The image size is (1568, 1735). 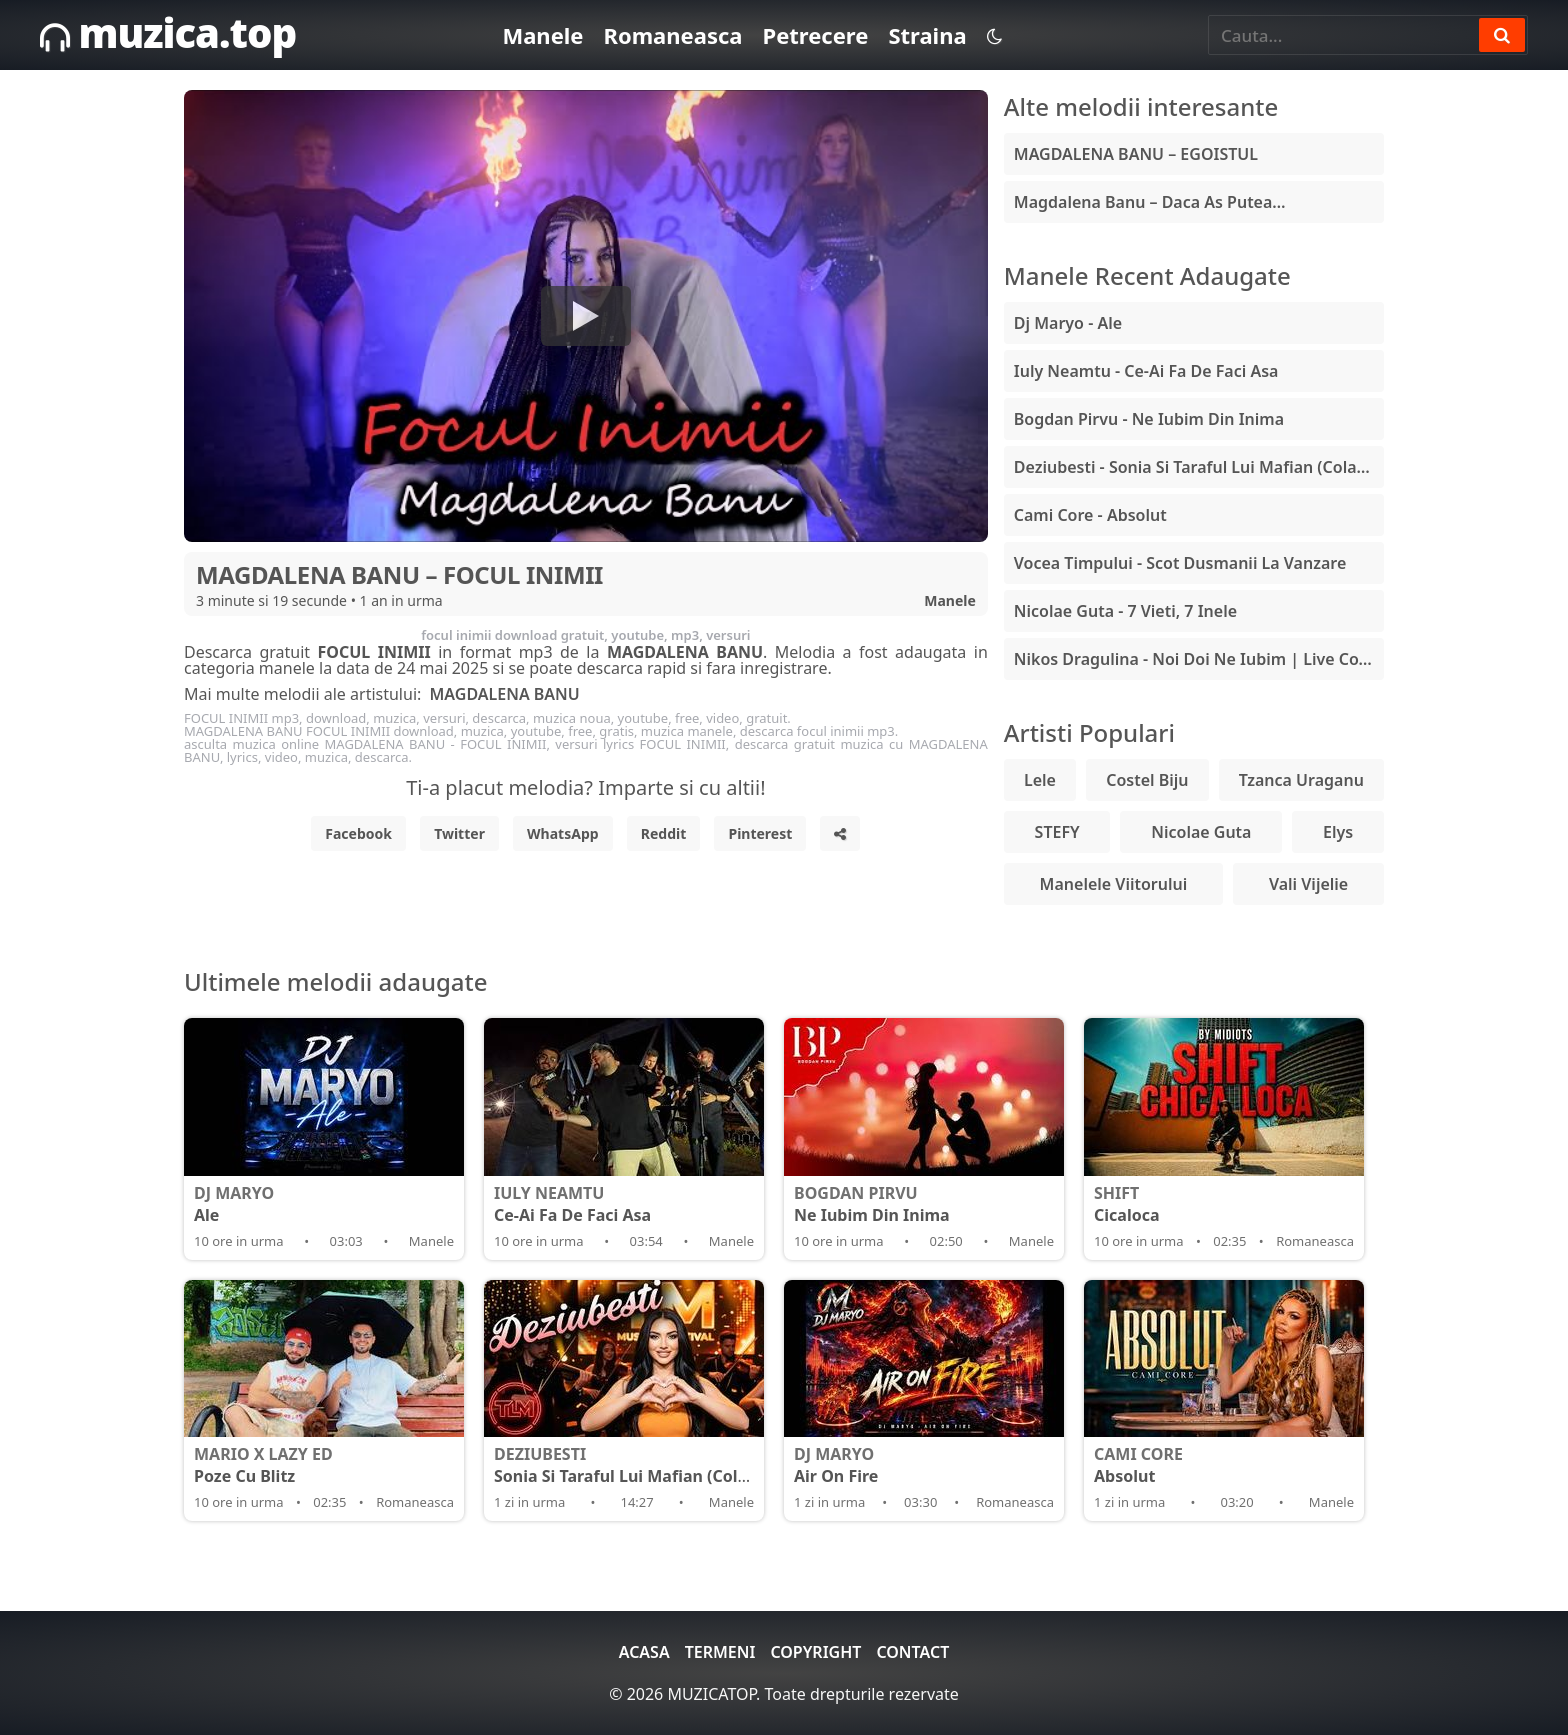 What do you see at coordinates (912, 1652) in the screenshot?
I see `Contact` at bounding box center [912, 1652].